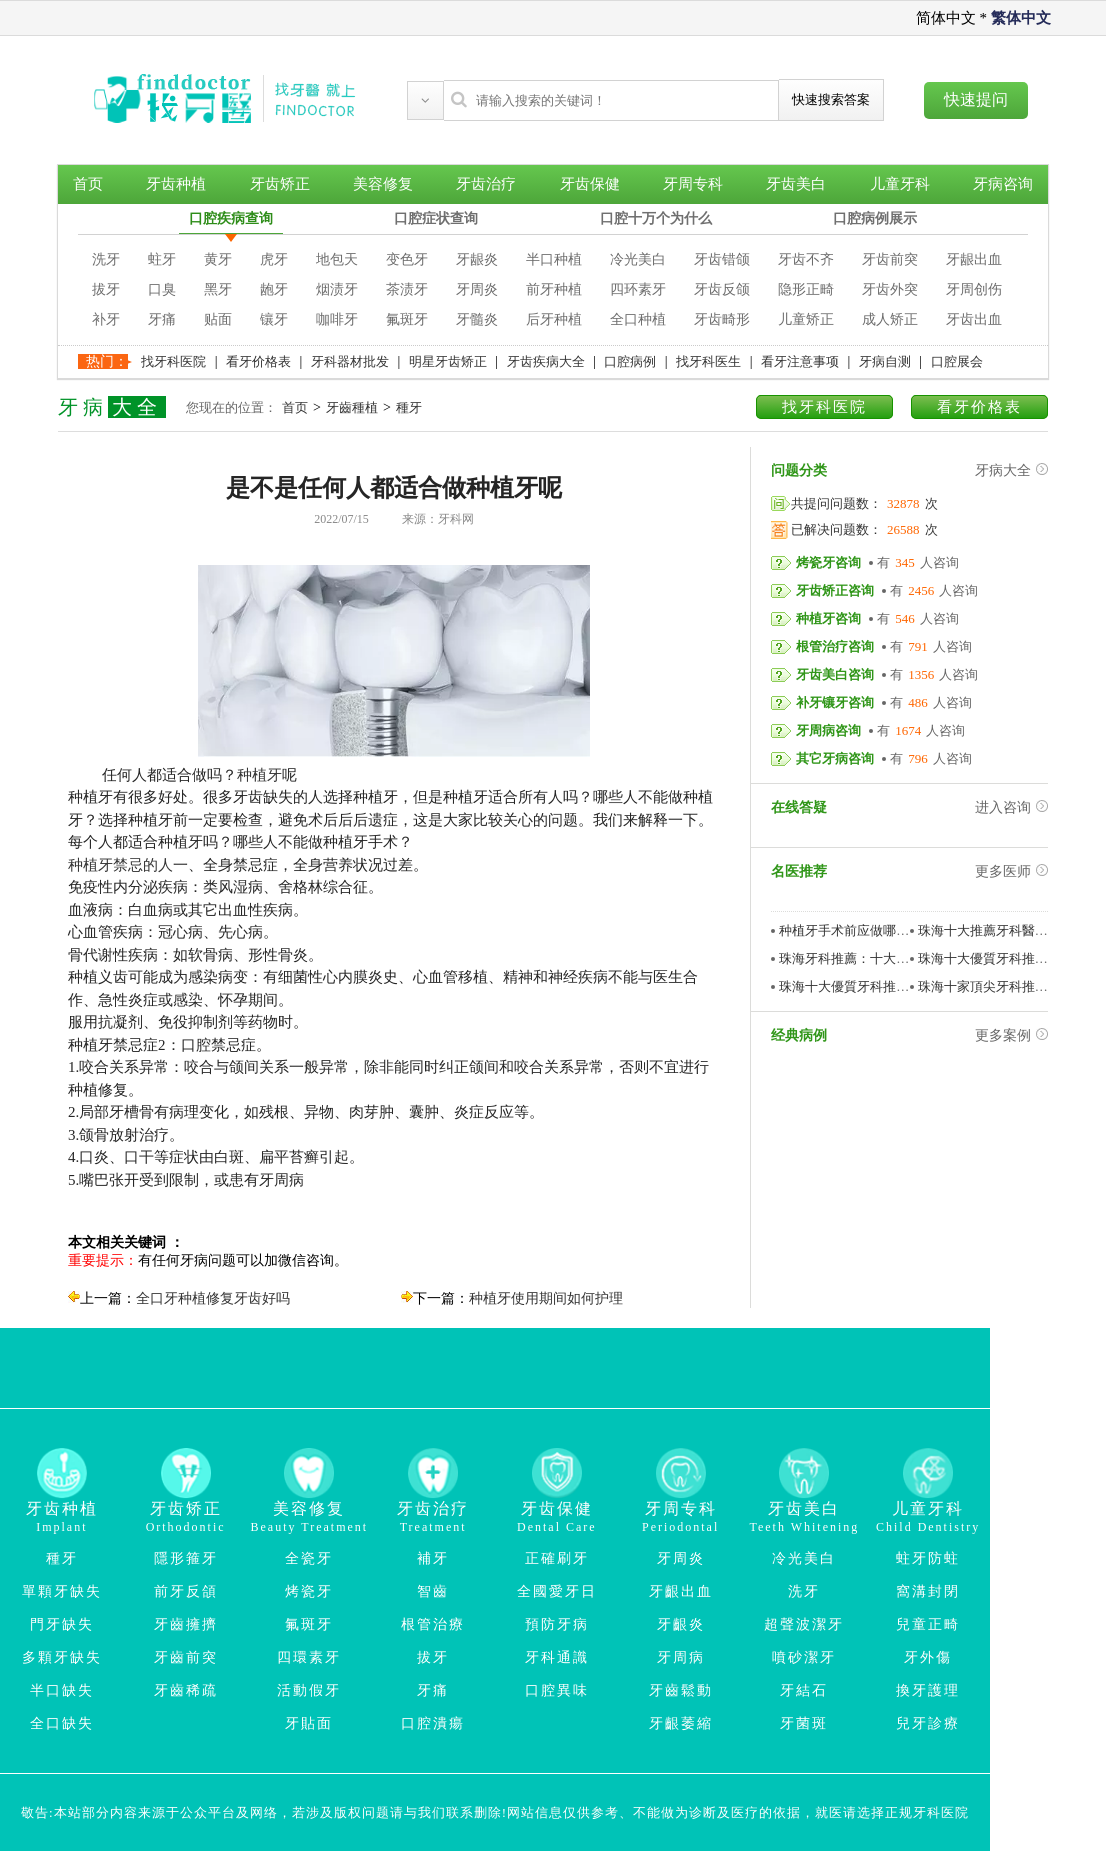 This screenshot has width=1106, height=1851. I want to click on 明星牙齿矫正, so click(448, 361).